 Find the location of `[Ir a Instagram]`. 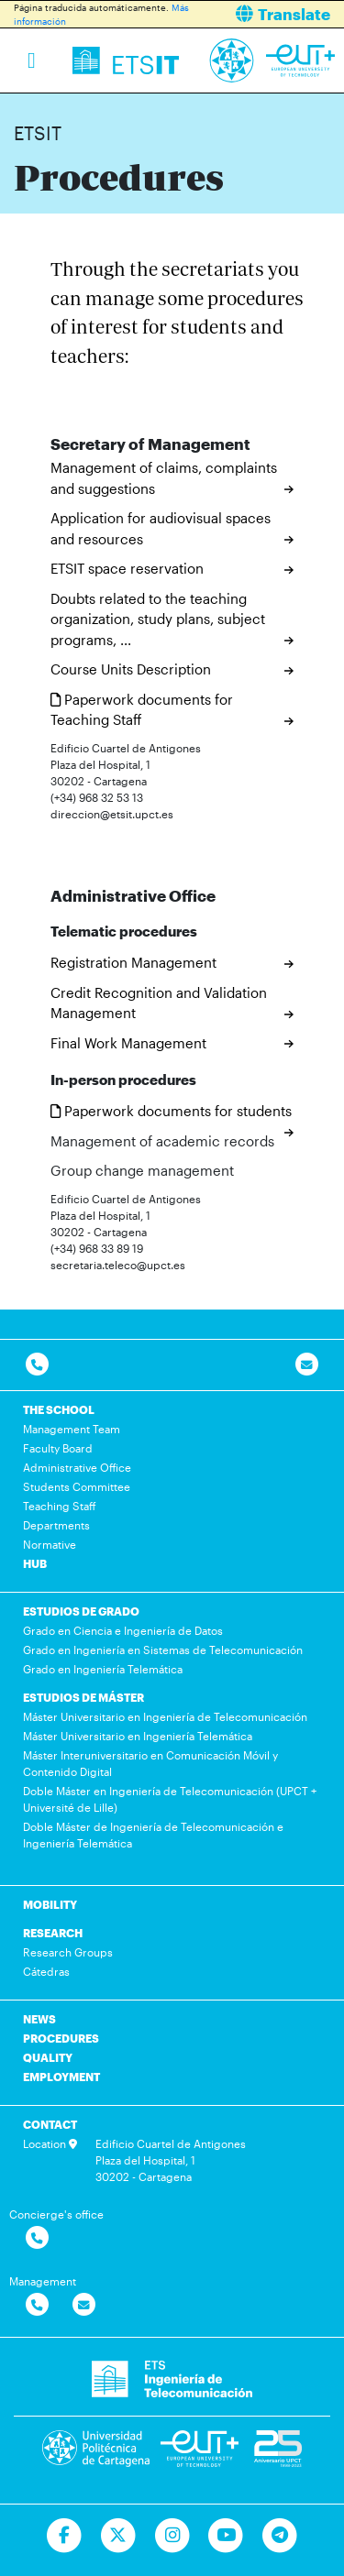

[Ir a Instagram] is located at coordinates (172, 2536).